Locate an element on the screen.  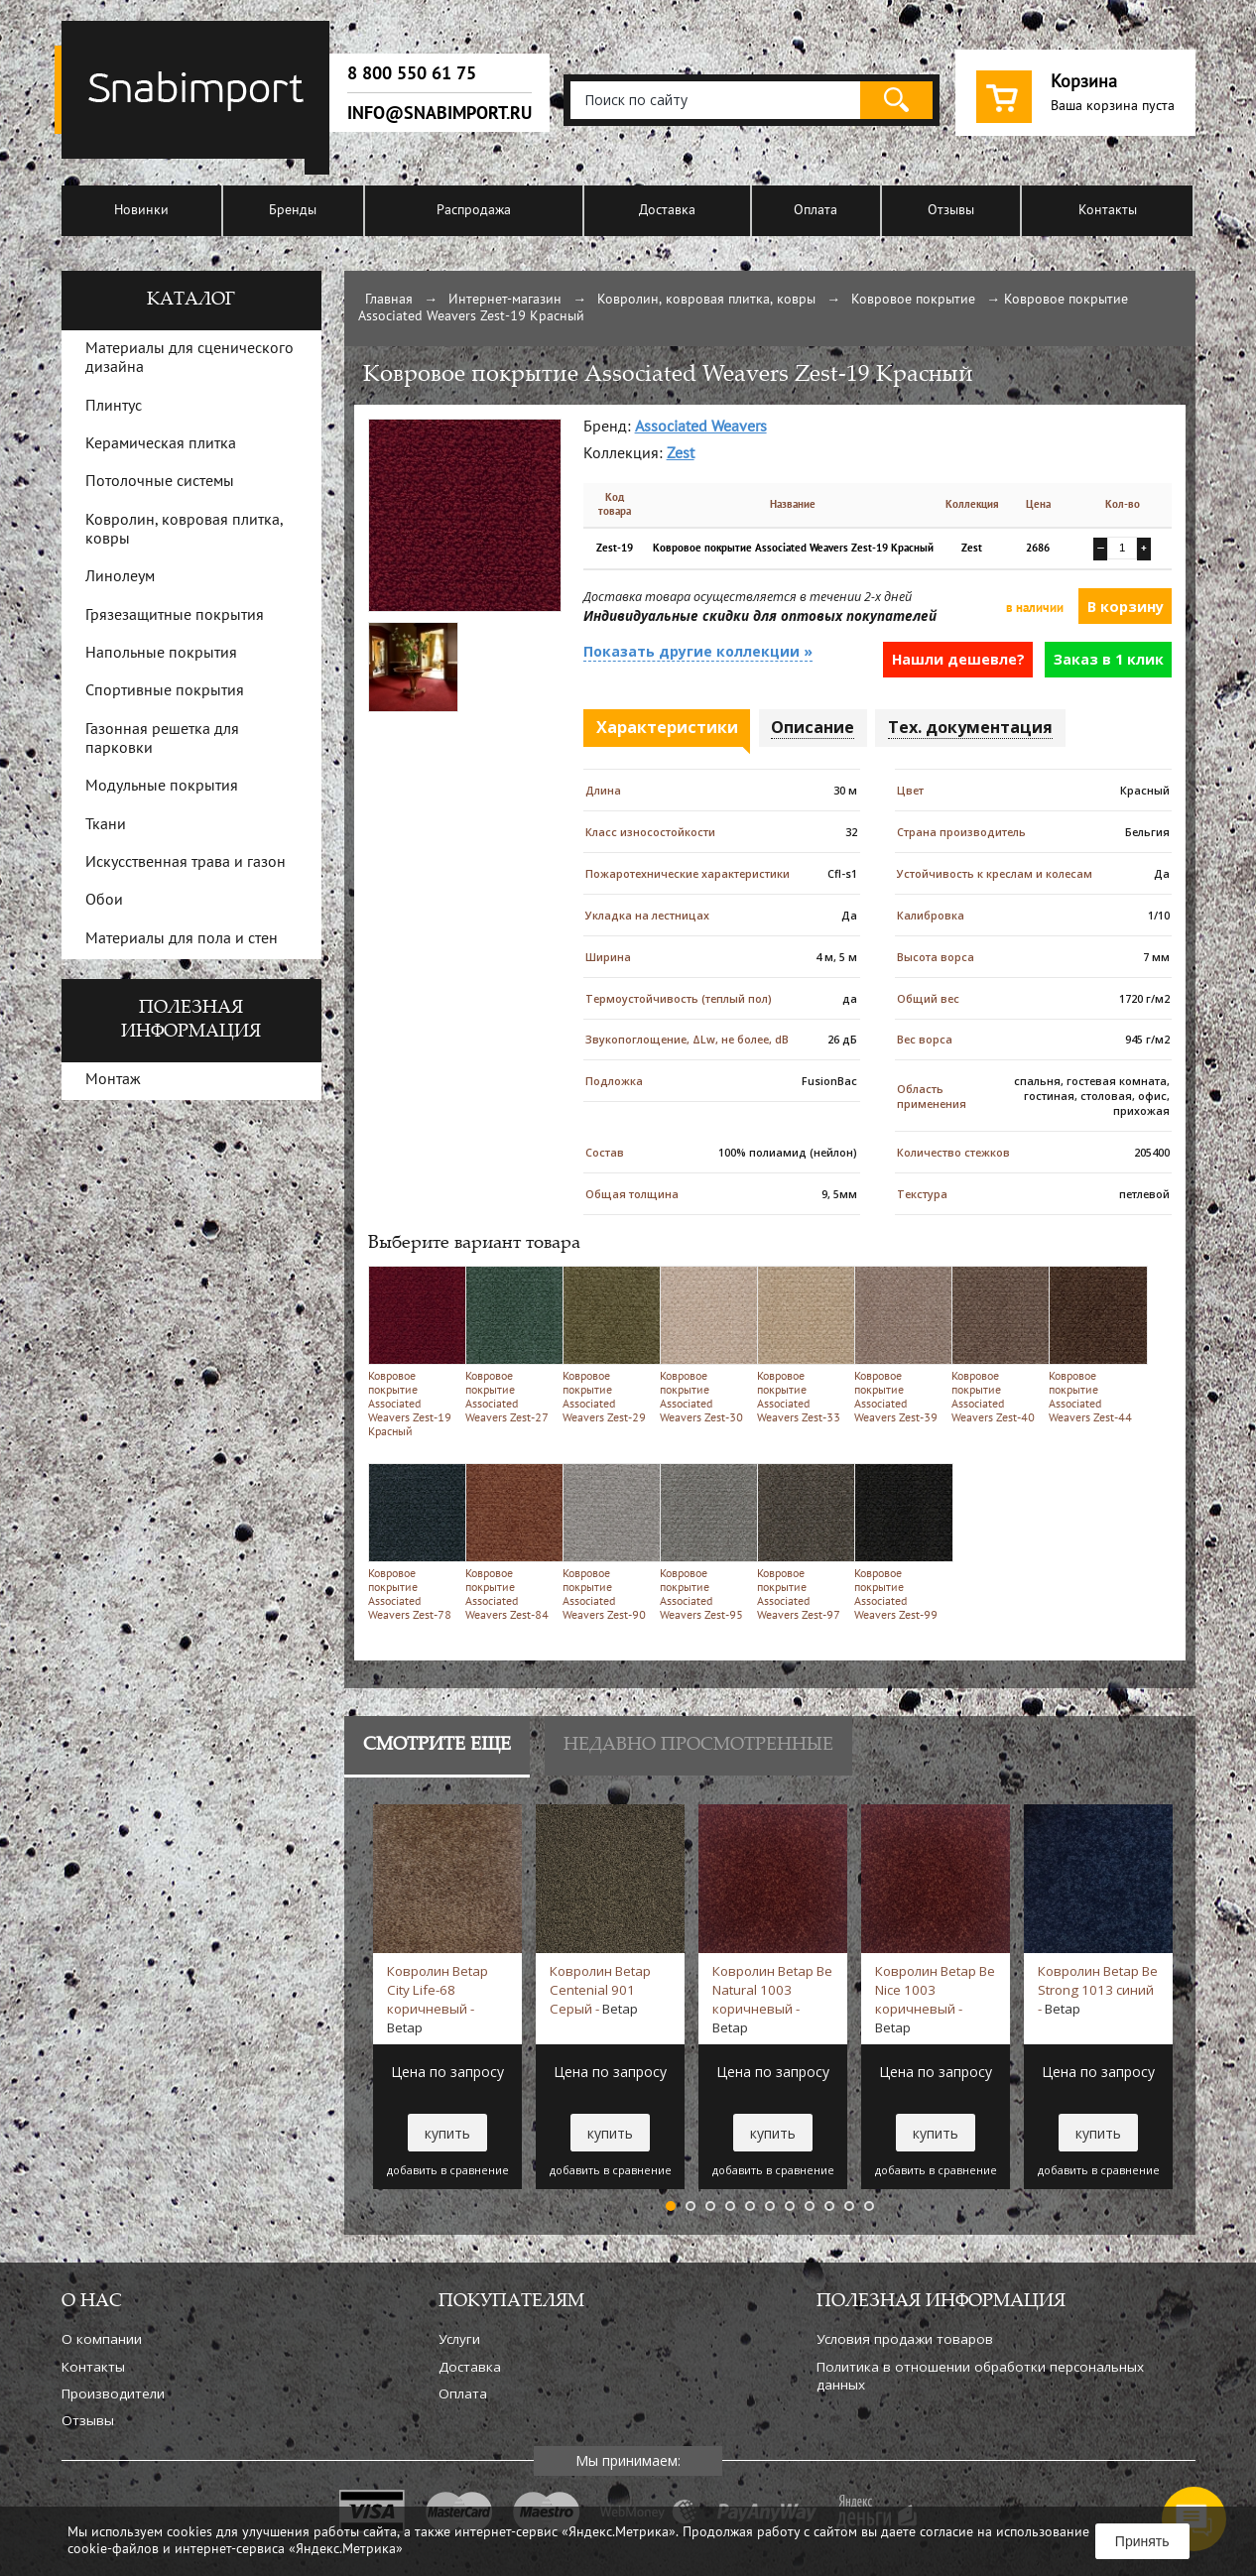
Ковровое покрытие Associated Weavers Zest-30 is located at coordinates (705, 1344).